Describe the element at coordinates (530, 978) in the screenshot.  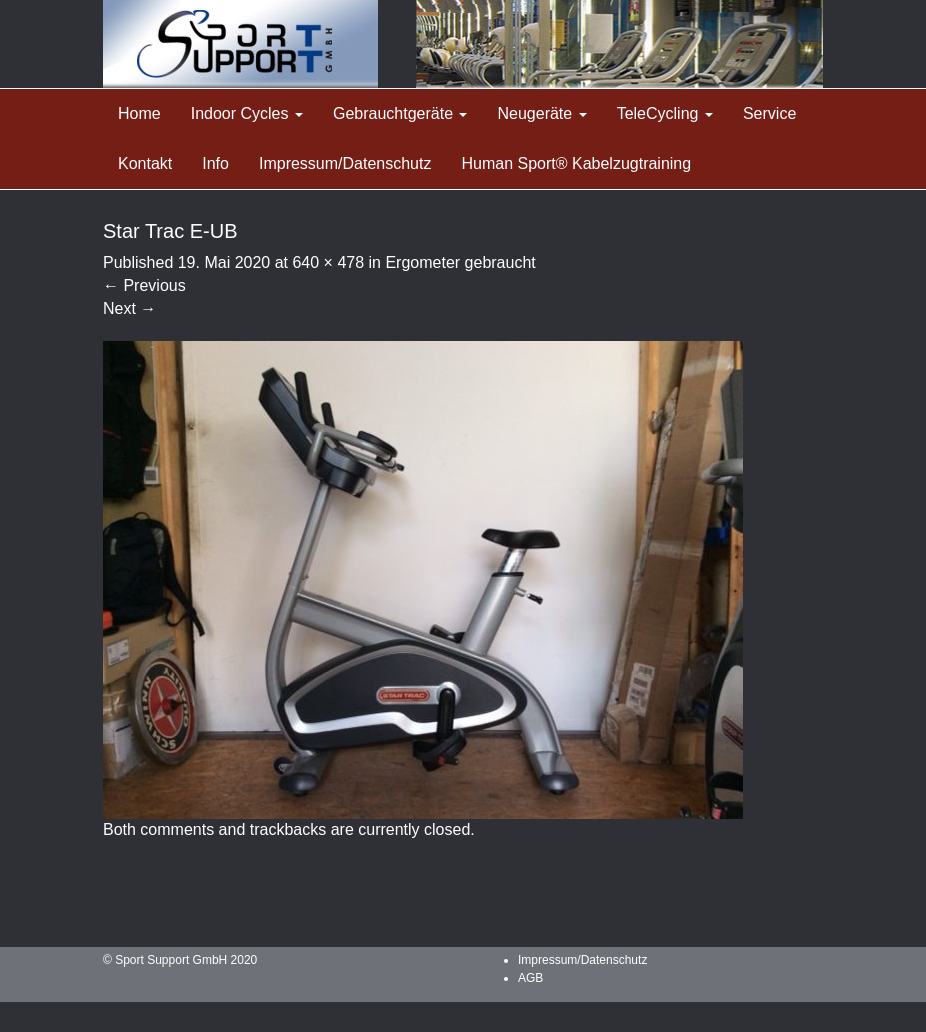
I see `AGB` at that location.